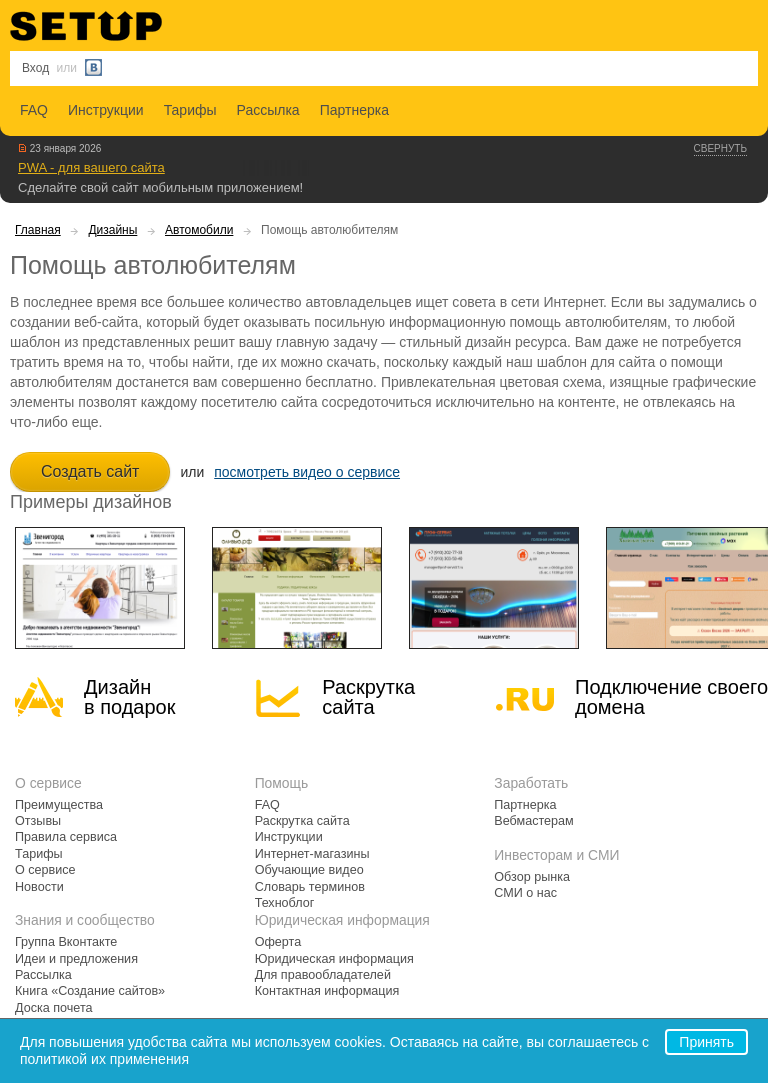 This screenshot has width=768, height=1083. What do you see at coordinates (129, 697) in the screenshot?
I see `Дизайн в подарок` at bounding box center [129, 697].